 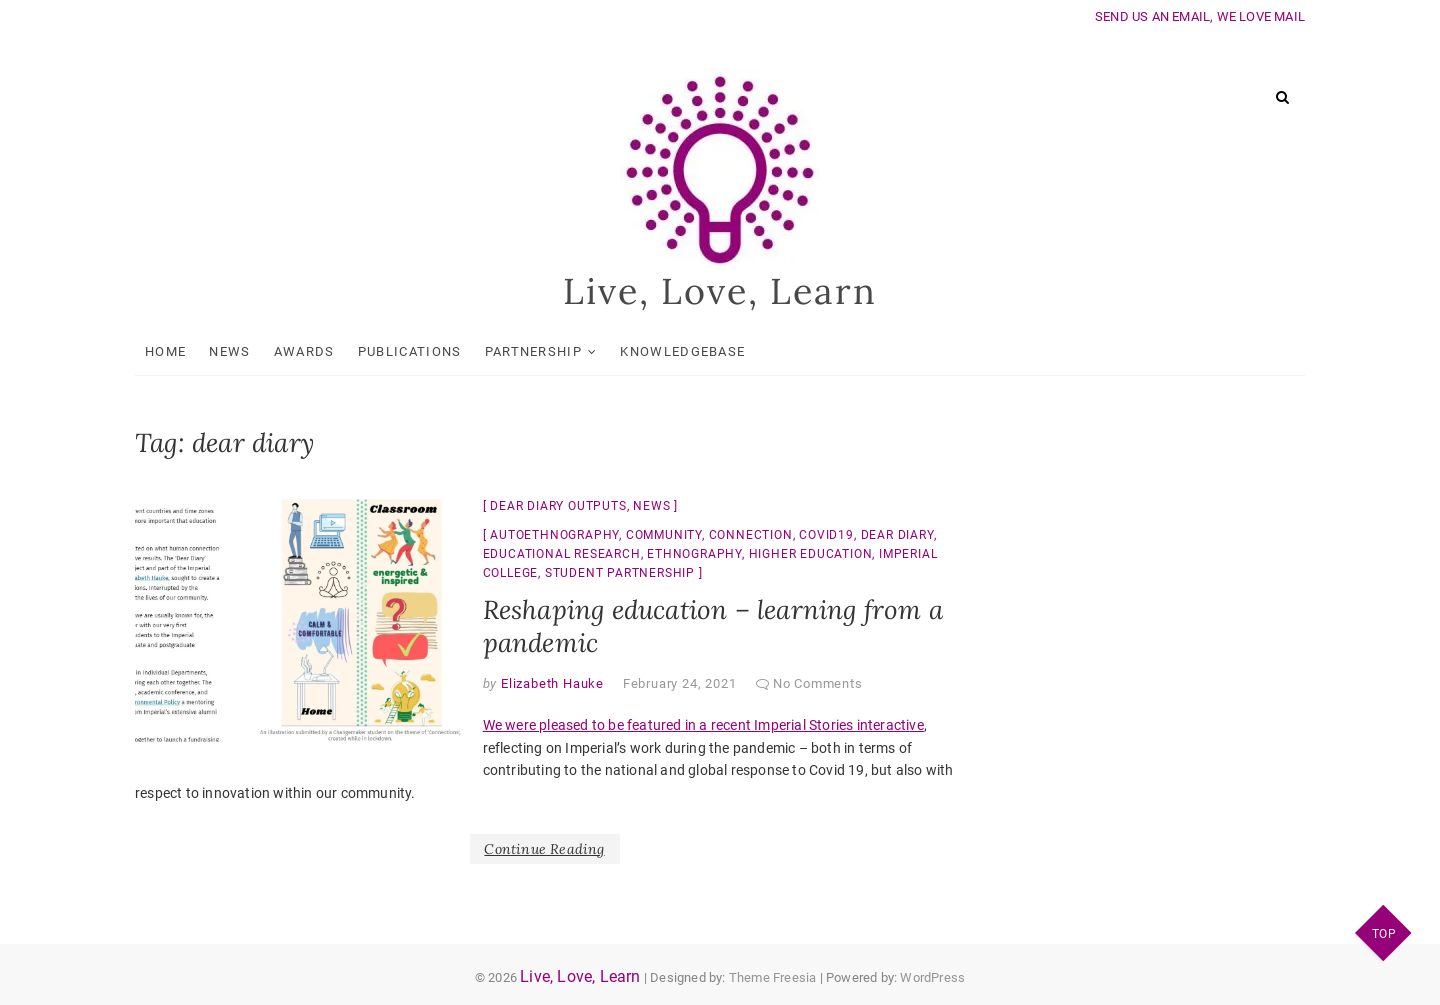 I want to click on educational research, so click(x=562, y=554).